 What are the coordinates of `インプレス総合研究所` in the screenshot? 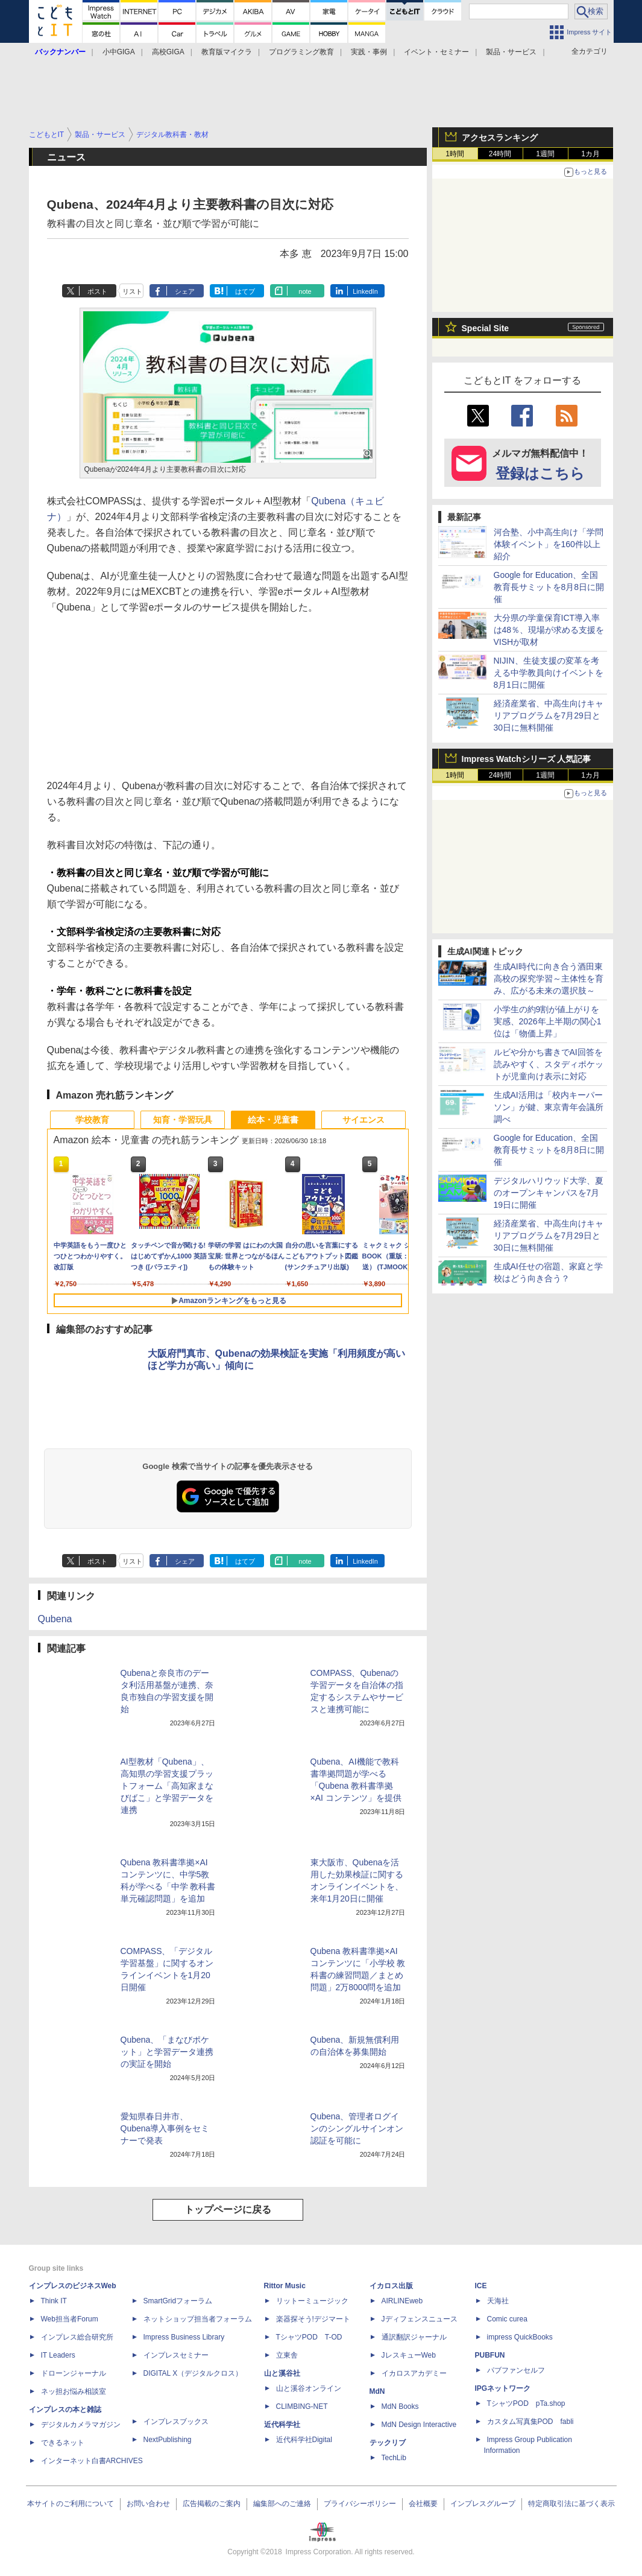 It's located at (77, 2337).